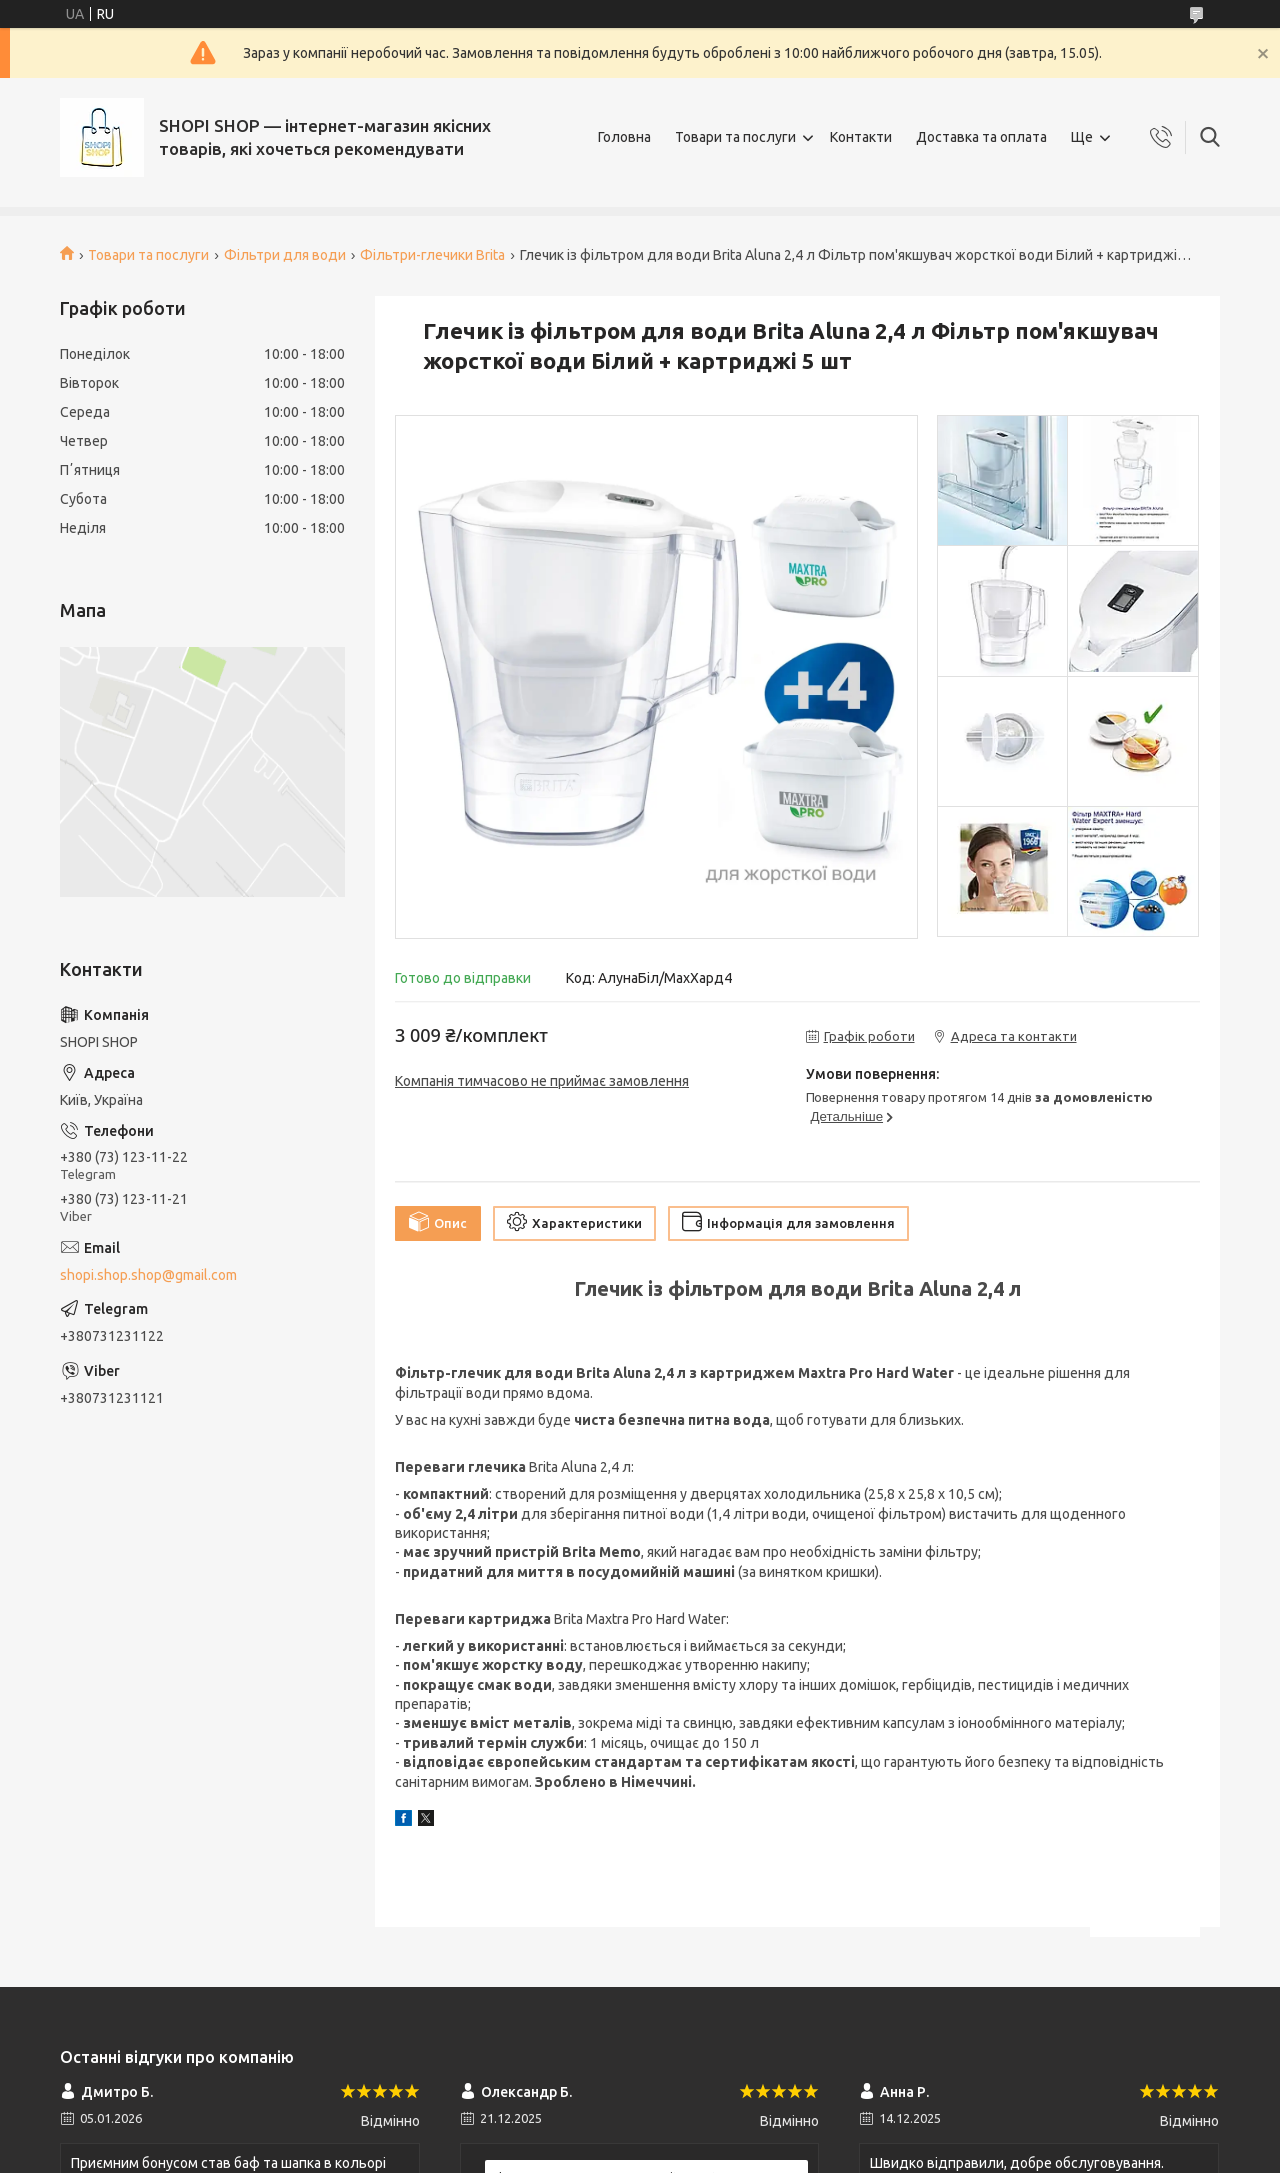 The width and height of the screenshot is (1280, 2173). What do you see at coordinates (624, 137) in the screenshot?
I see `Головна` at bounding box center [624, 137].